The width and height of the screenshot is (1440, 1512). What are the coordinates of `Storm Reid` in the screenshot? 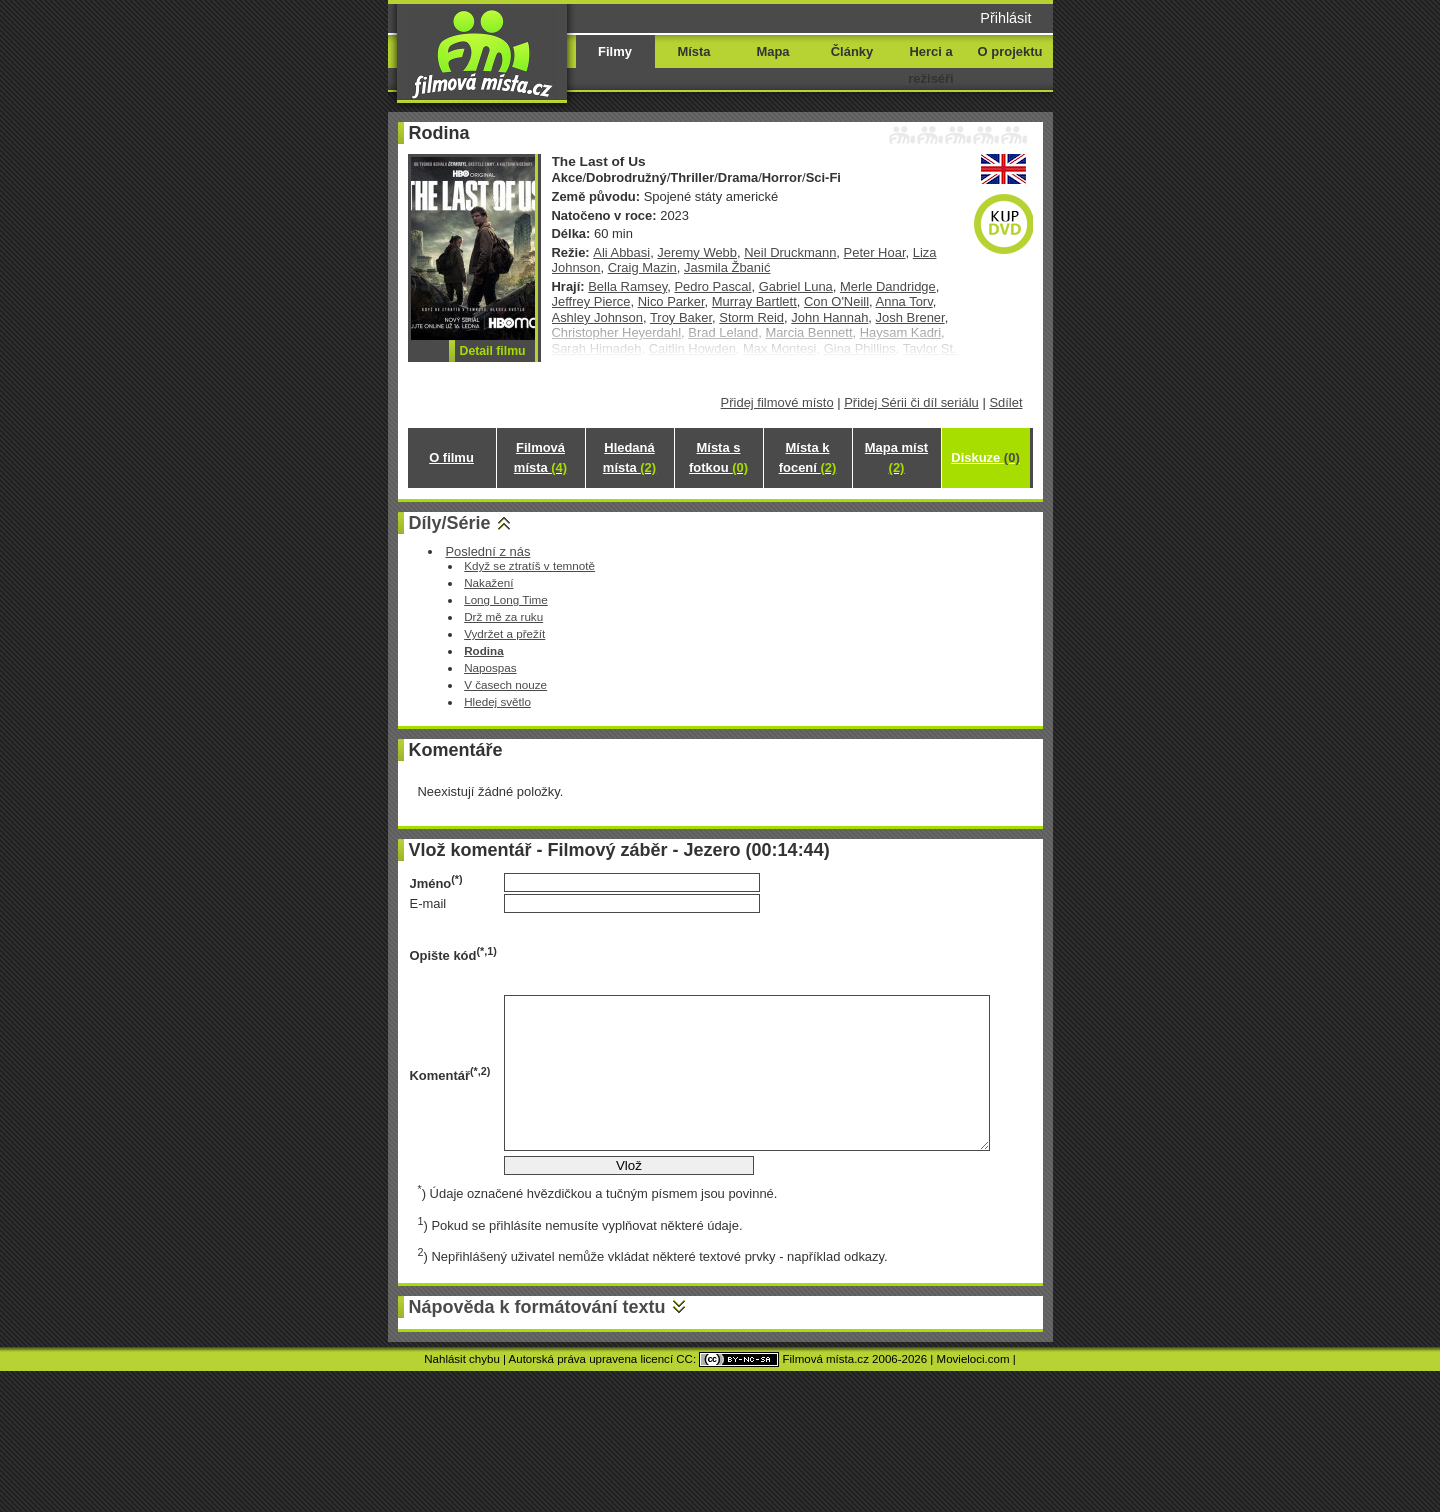 It's located at (751, 317).